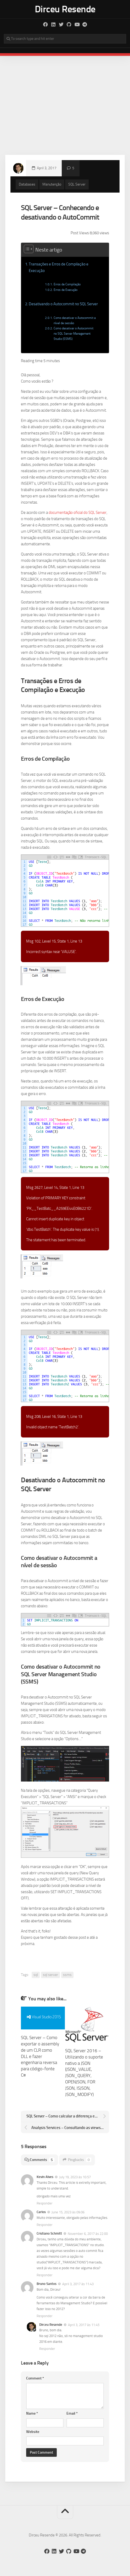  What do you see at coordinates (32, 2413) in the screenshot?
I see `Name` at bounding box center [32, 2413].